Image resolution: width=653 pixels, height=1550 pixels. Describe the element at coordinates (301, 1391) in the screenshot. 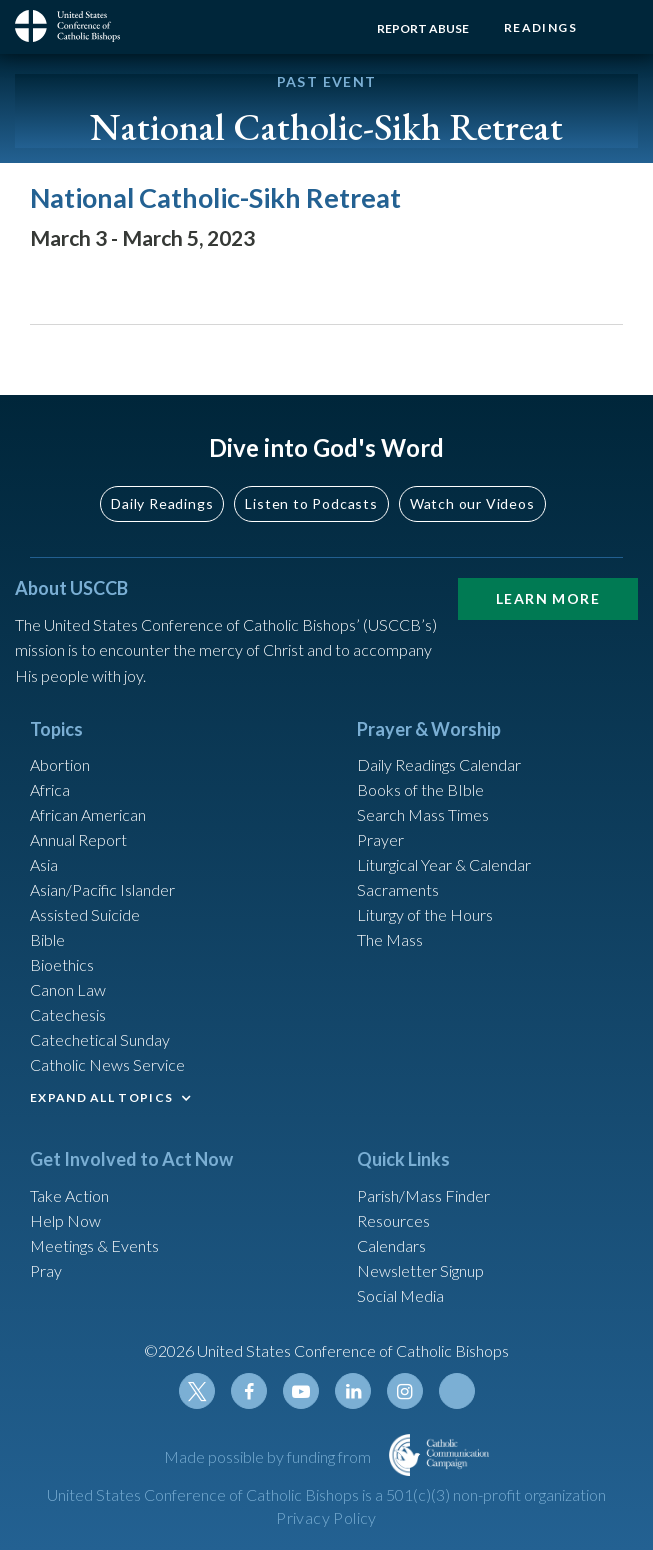

I see `Youtube` at that location.